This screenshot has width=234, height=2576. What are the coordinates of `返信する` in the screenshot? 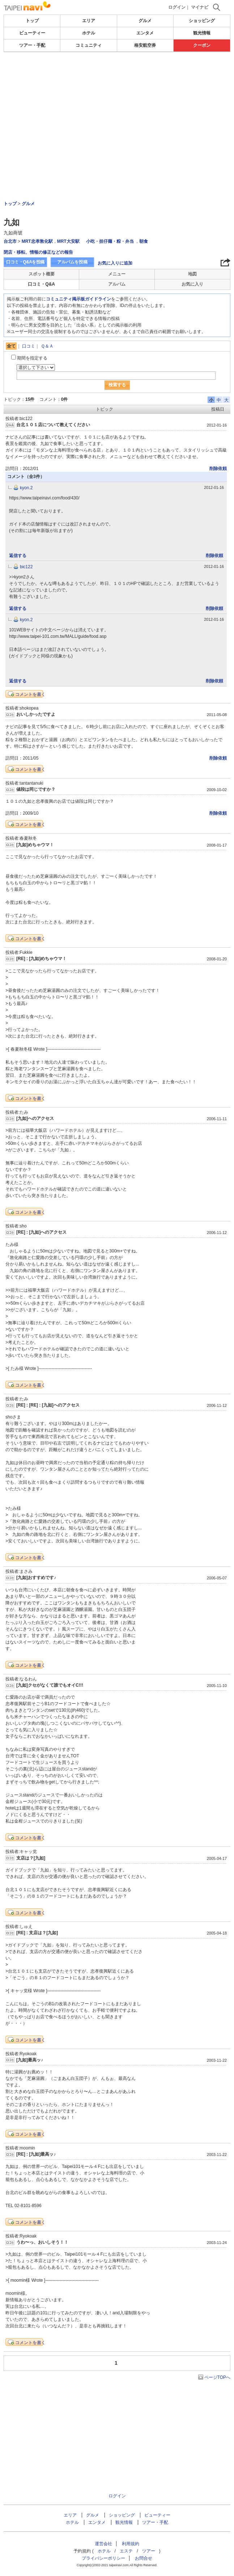 It's located at (17, 555).